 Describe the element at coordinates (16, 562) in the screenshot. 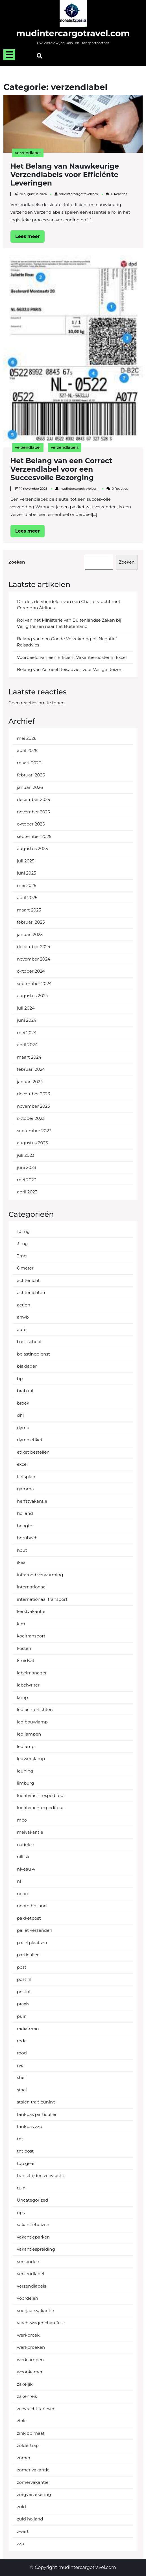

I see `Zoeken` at that location.